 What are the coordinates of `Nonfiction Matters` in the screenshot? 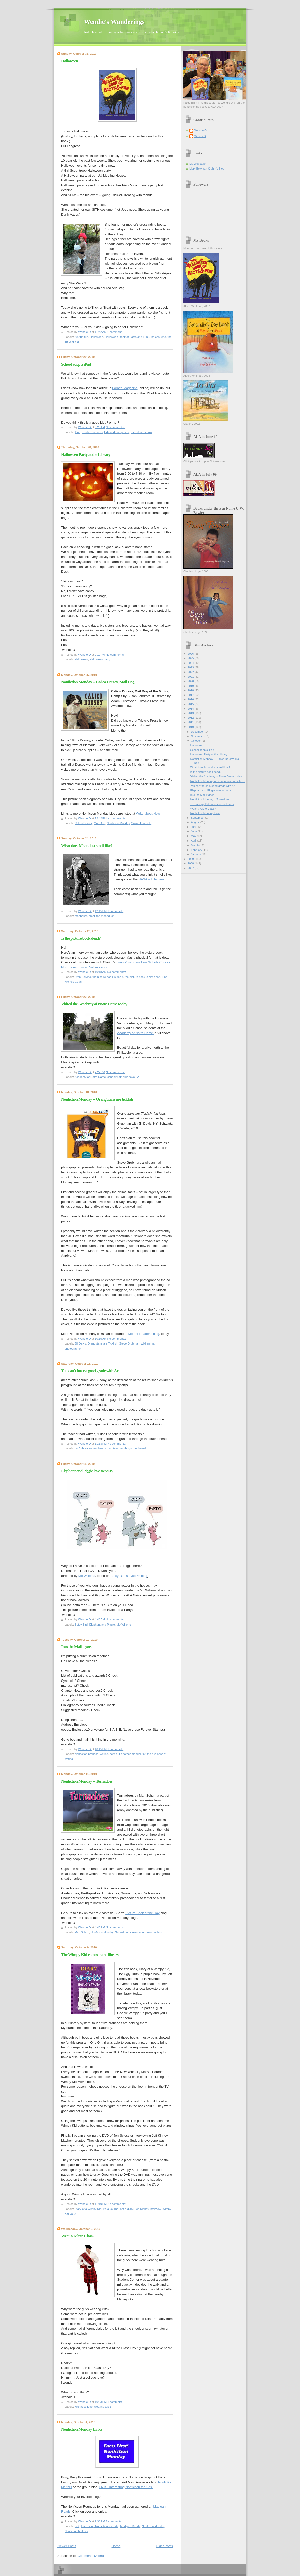 It's located at (76, 2531).